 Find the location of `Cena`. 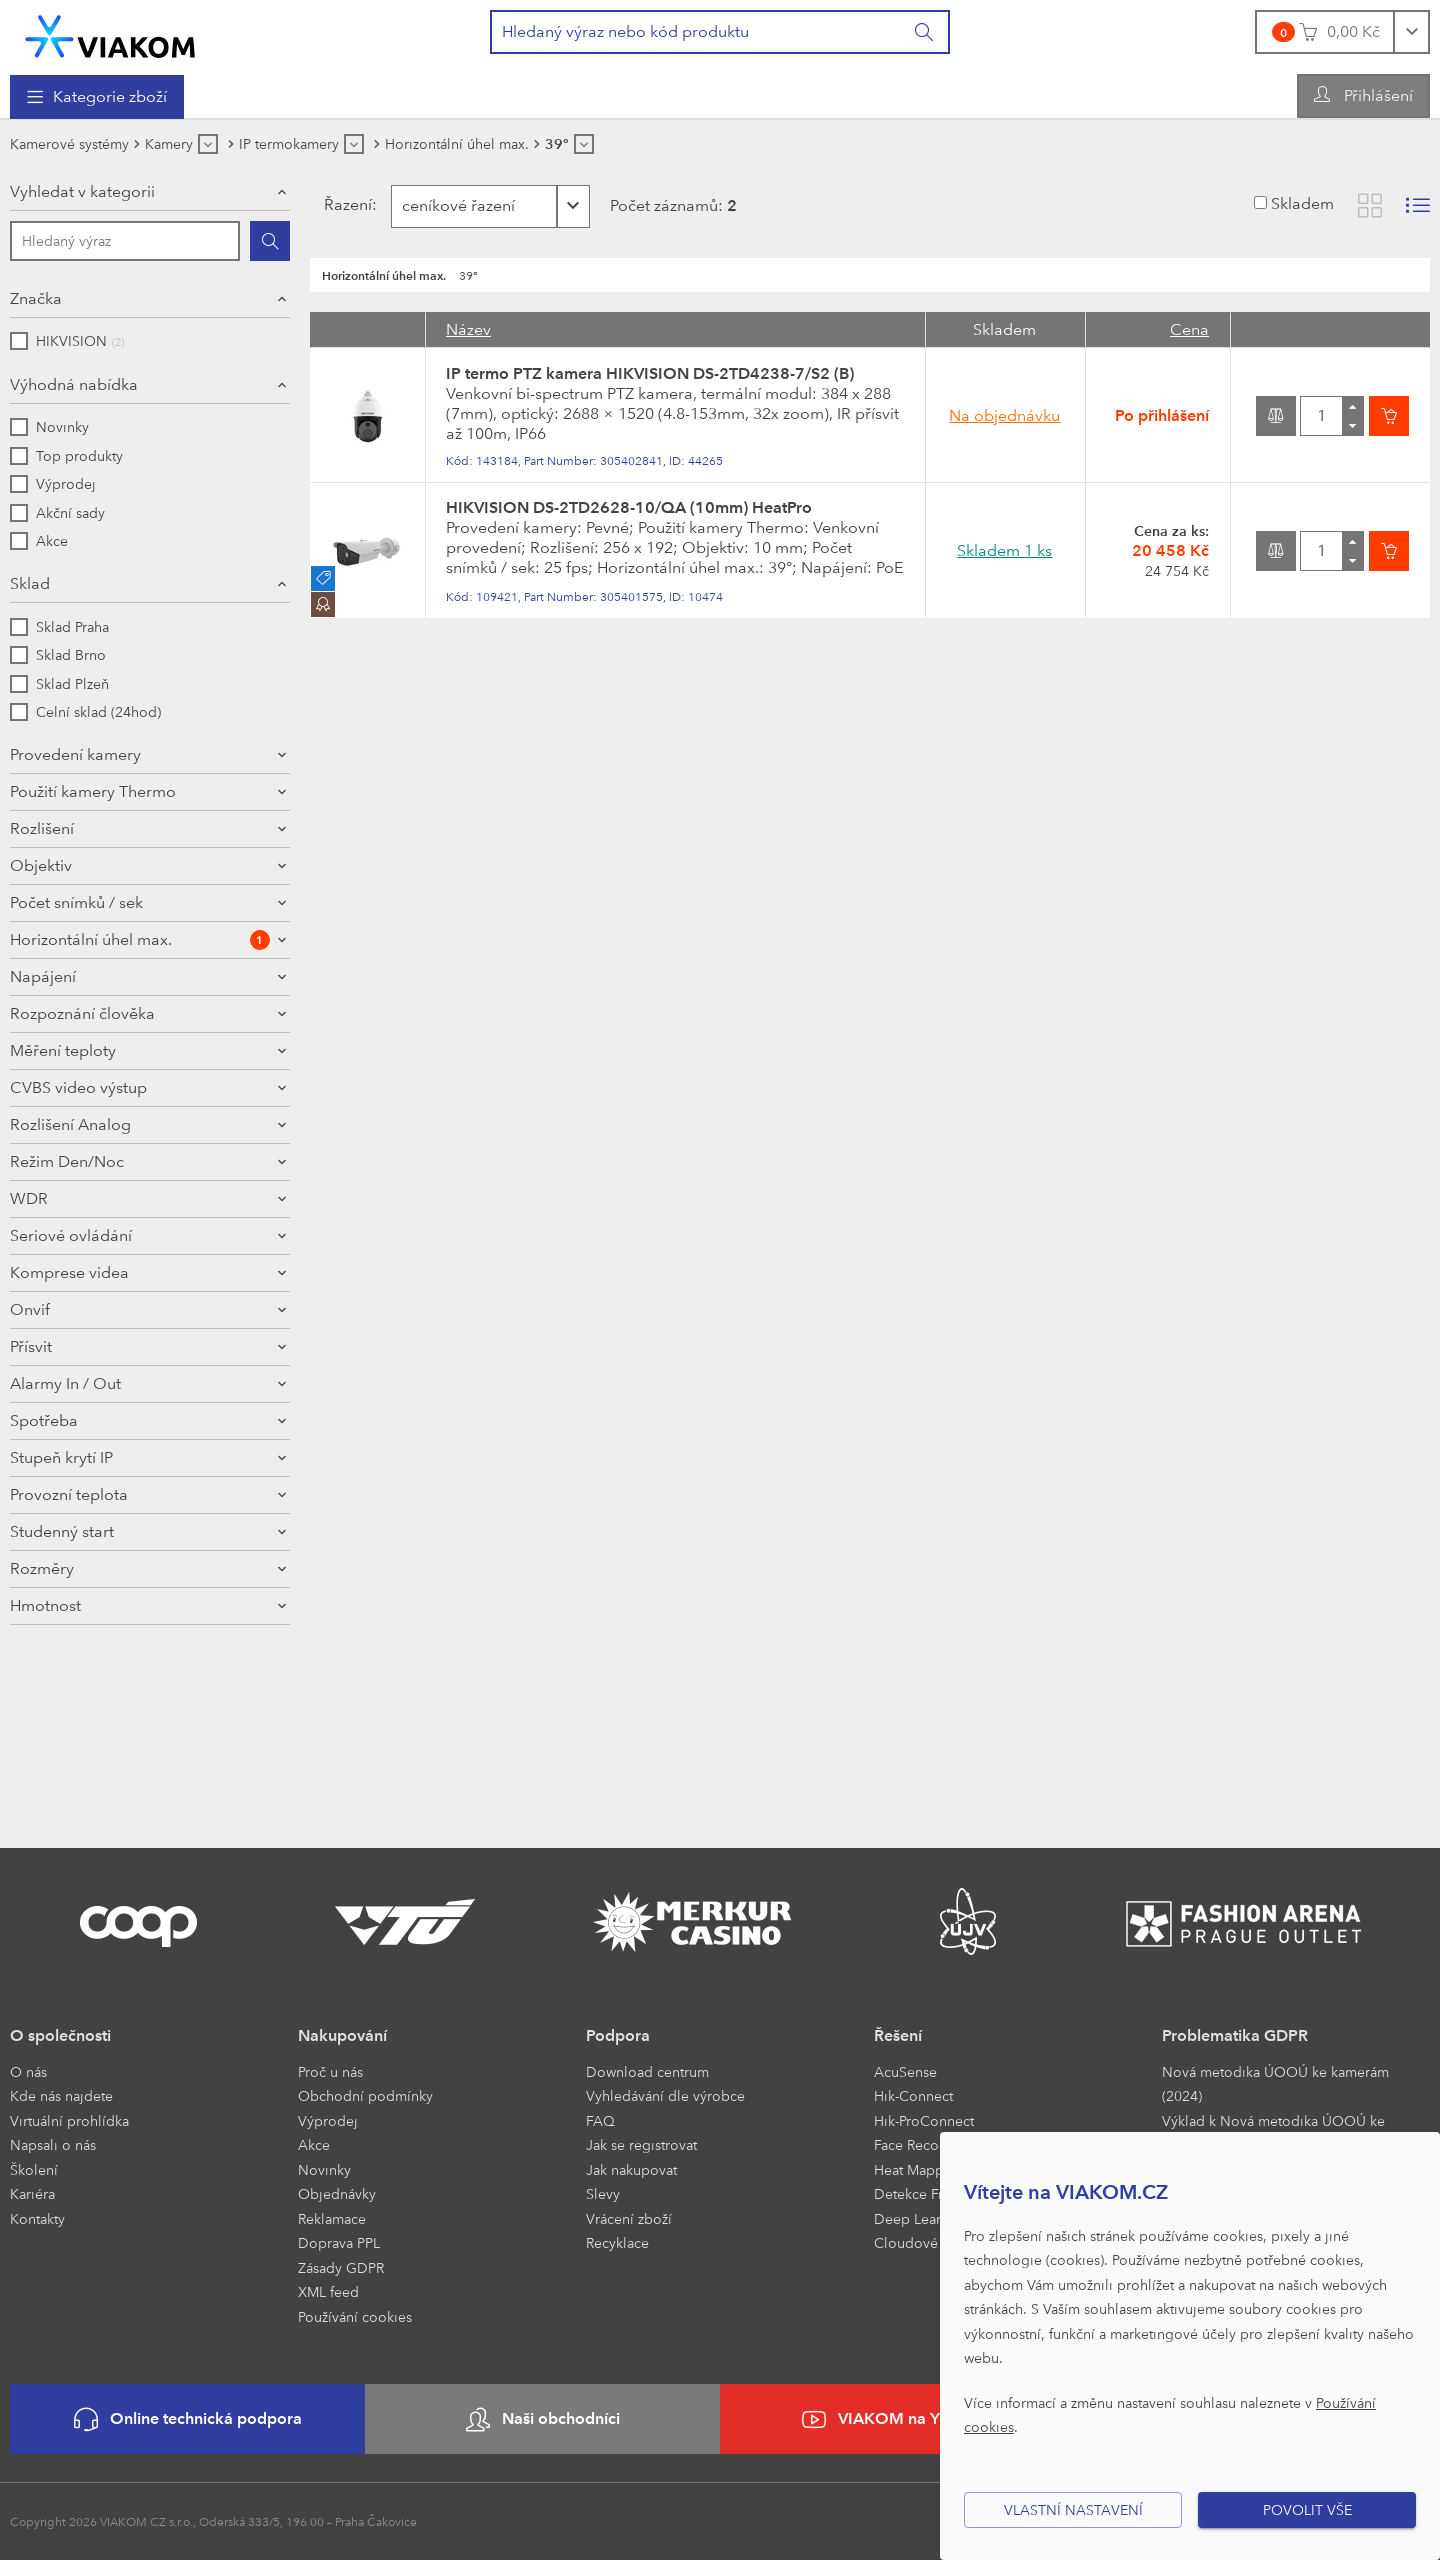

Cena is located at coordinates (1189, 329).